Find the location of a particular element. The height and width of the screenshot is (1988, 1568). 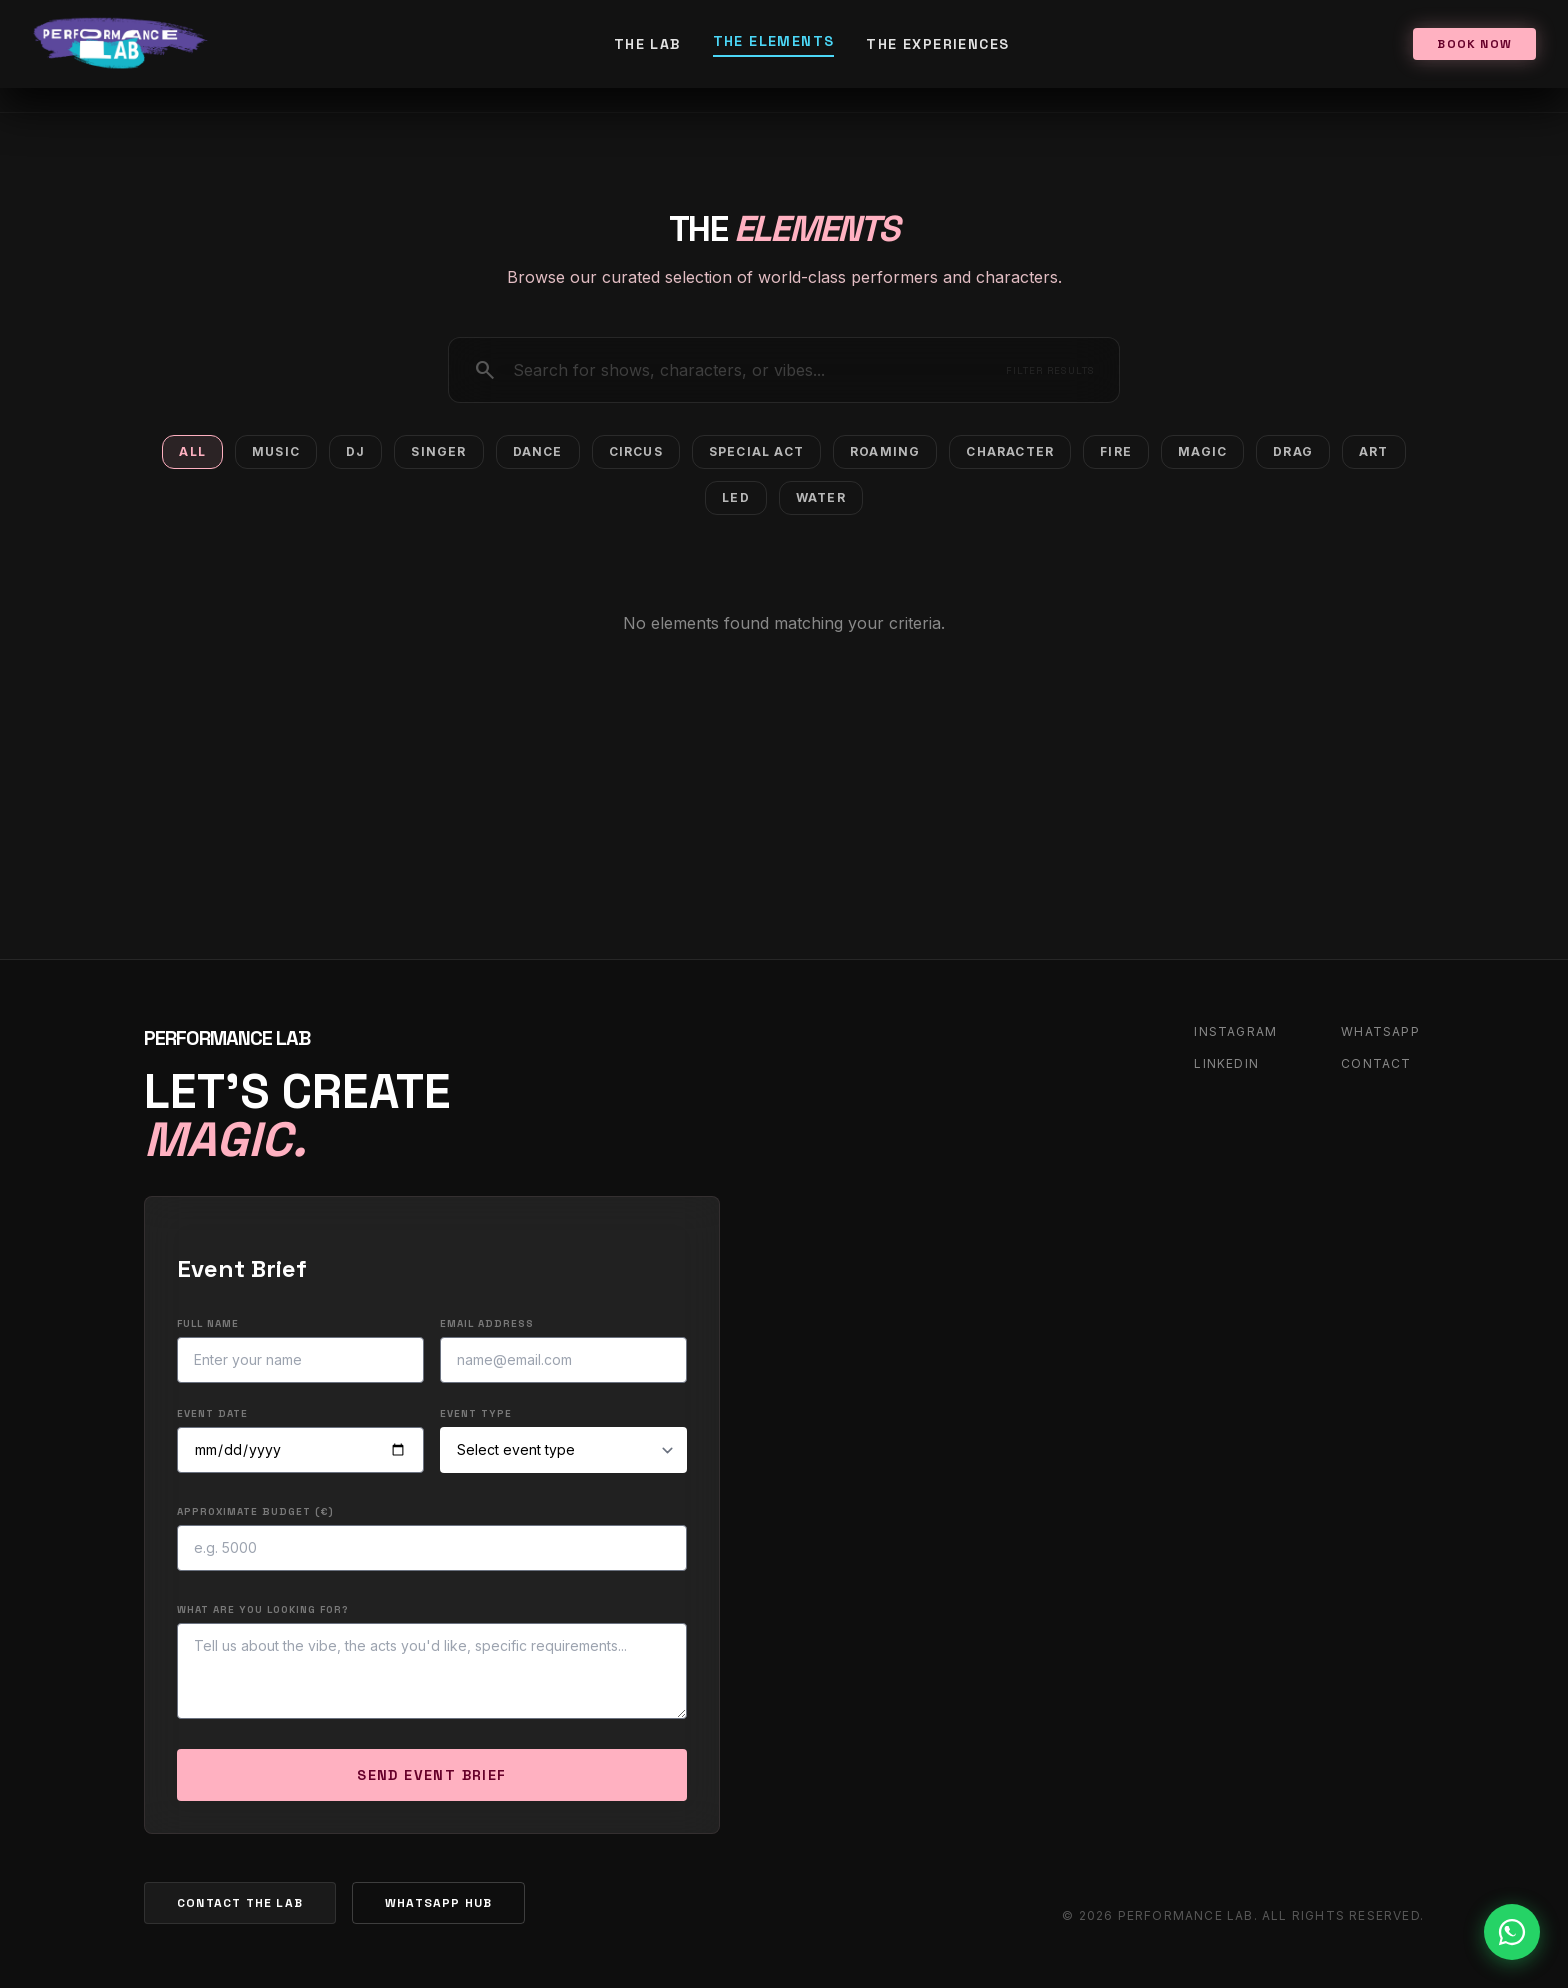

Event Type is located at coordinates (476, 1413).